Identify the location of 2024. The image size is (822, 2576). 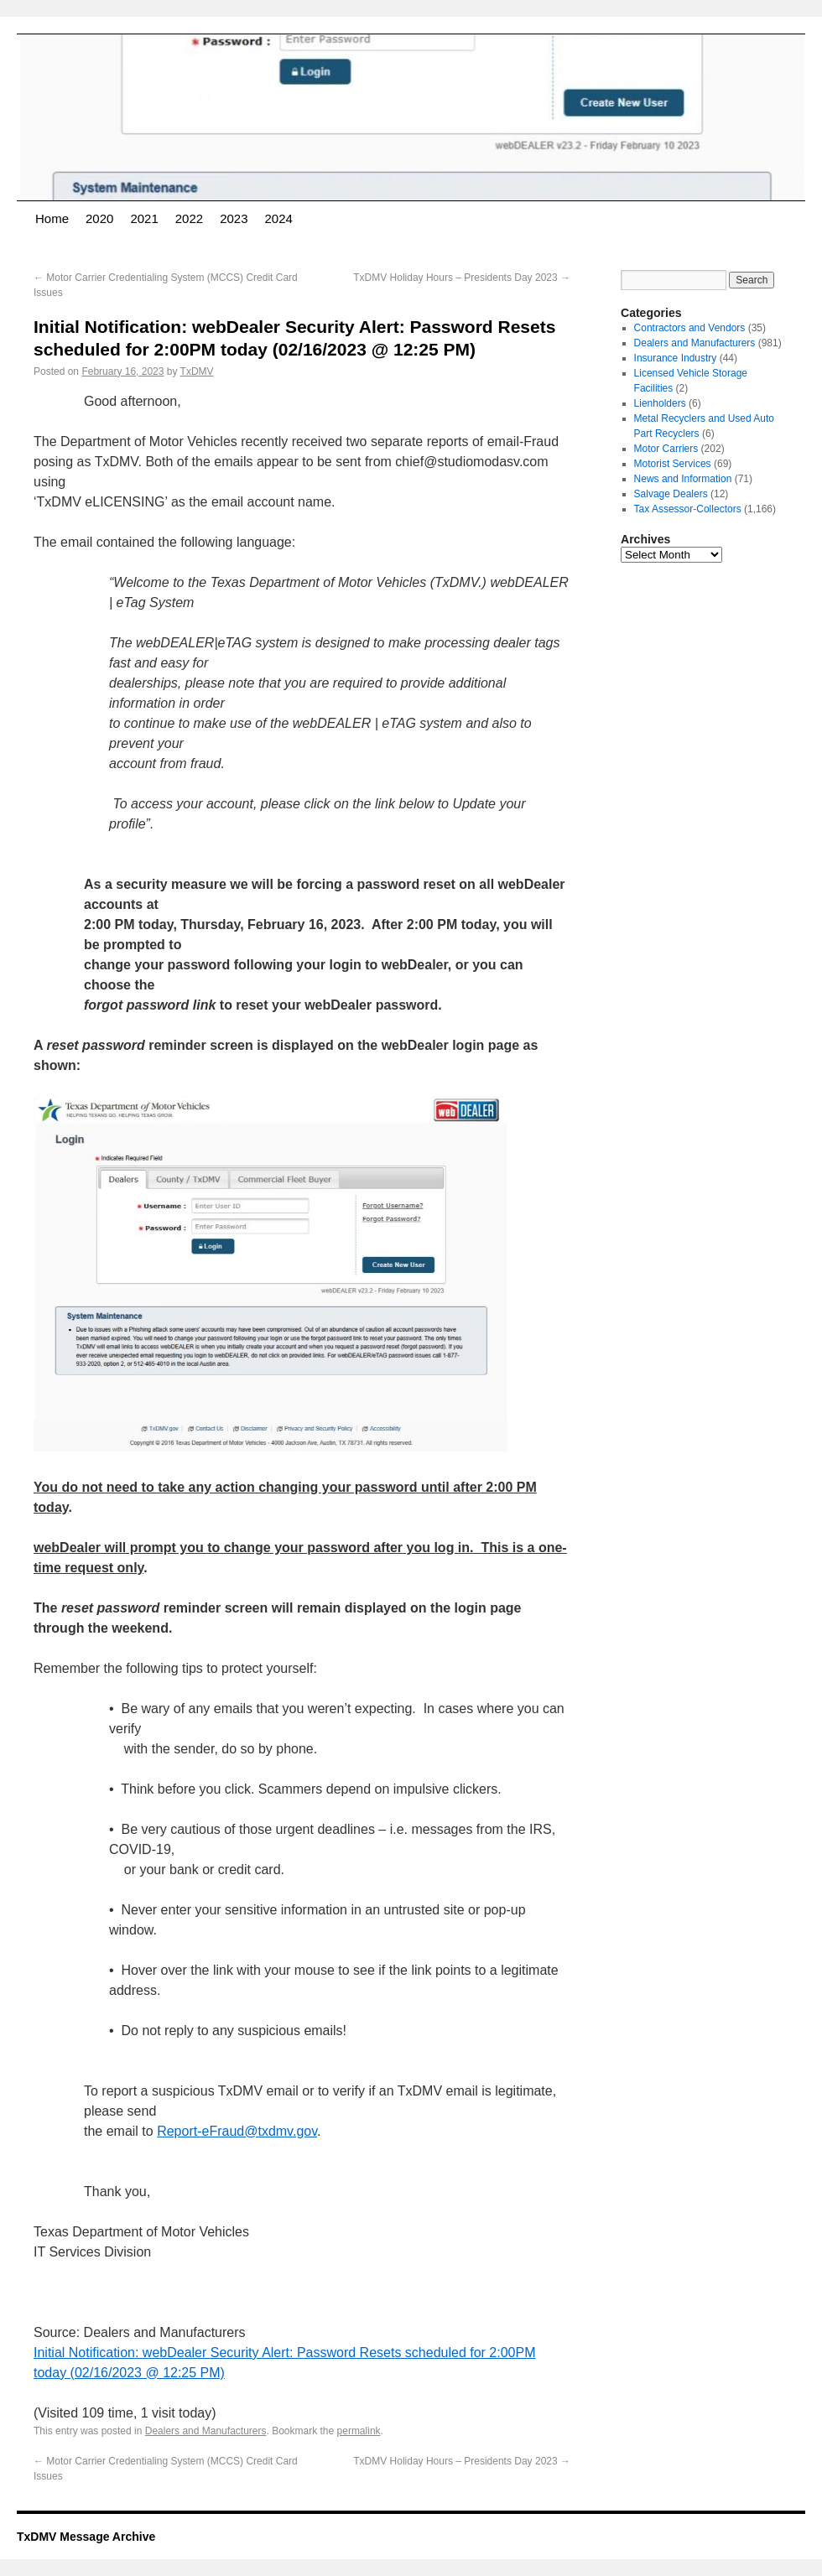
(279, 218).